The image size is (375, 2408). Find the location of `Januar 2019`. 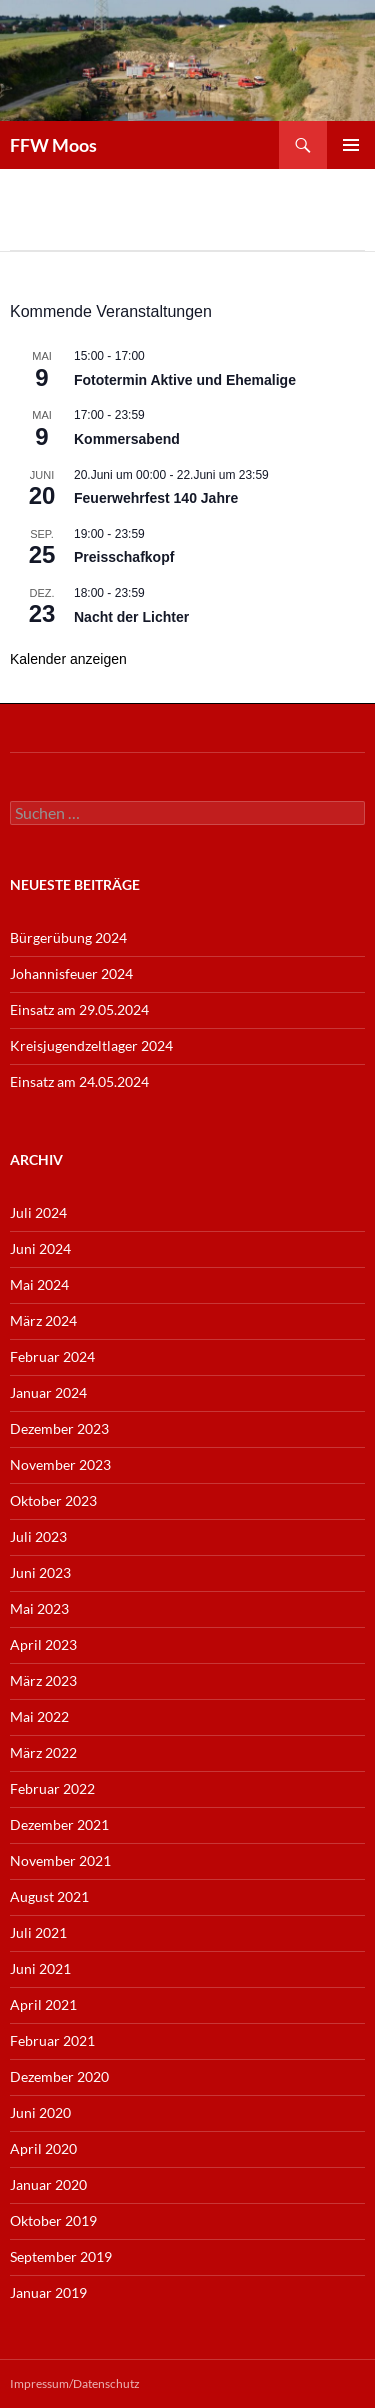

Januar 2019 is located at coordinates (48, 2292).